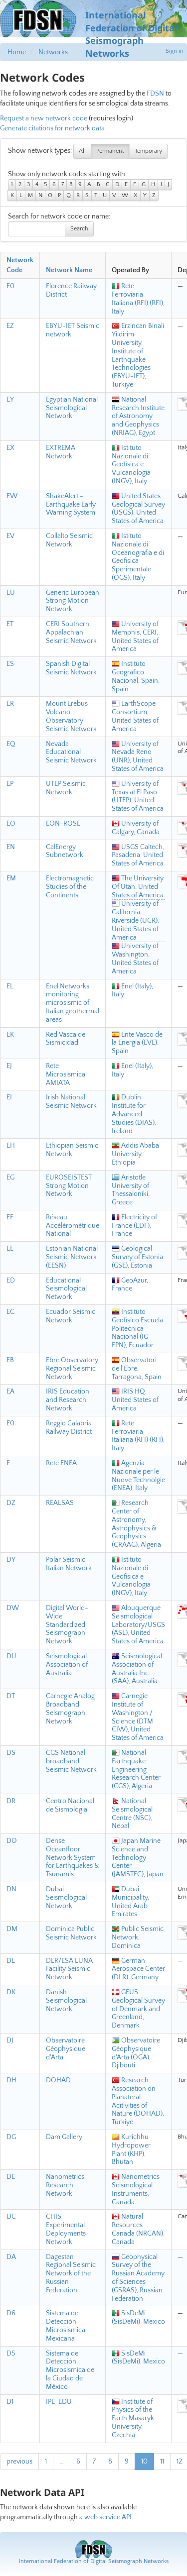 The width and height of the screenshot is (187, 2576). Describe the element at coordinates (67, 1400) in the screenshot. I see `IRIS Education and Research Network` at that location.